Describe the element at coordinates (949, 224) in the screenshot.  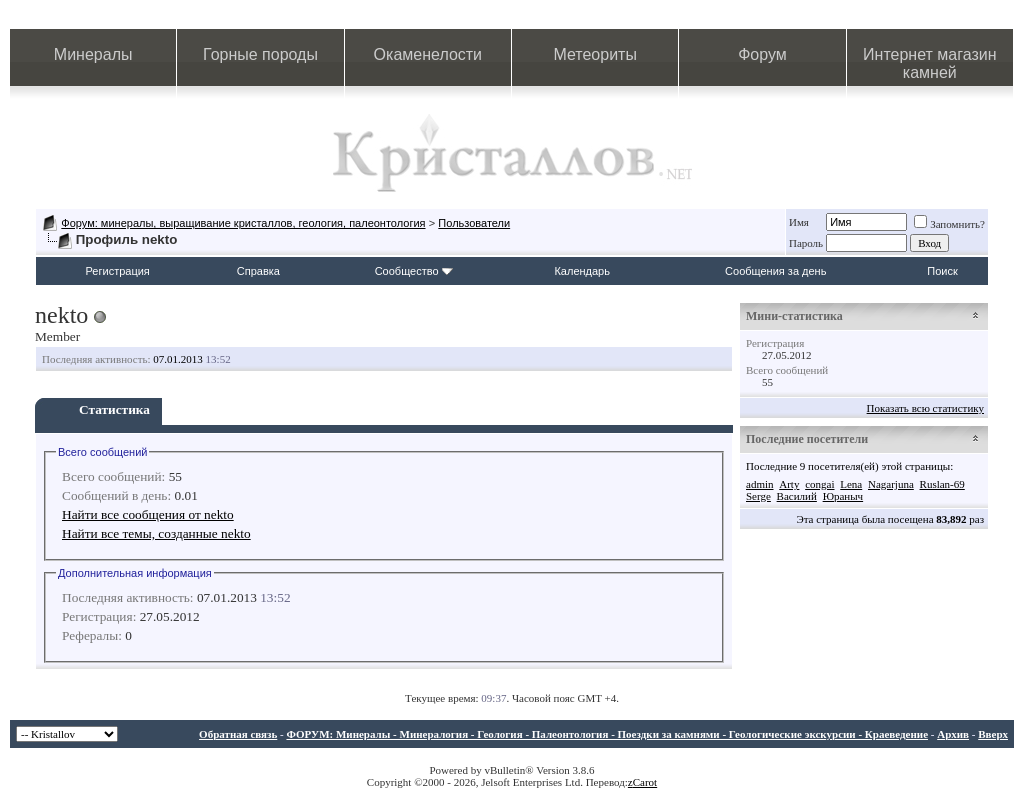
I see `Запомнить?` at that location.